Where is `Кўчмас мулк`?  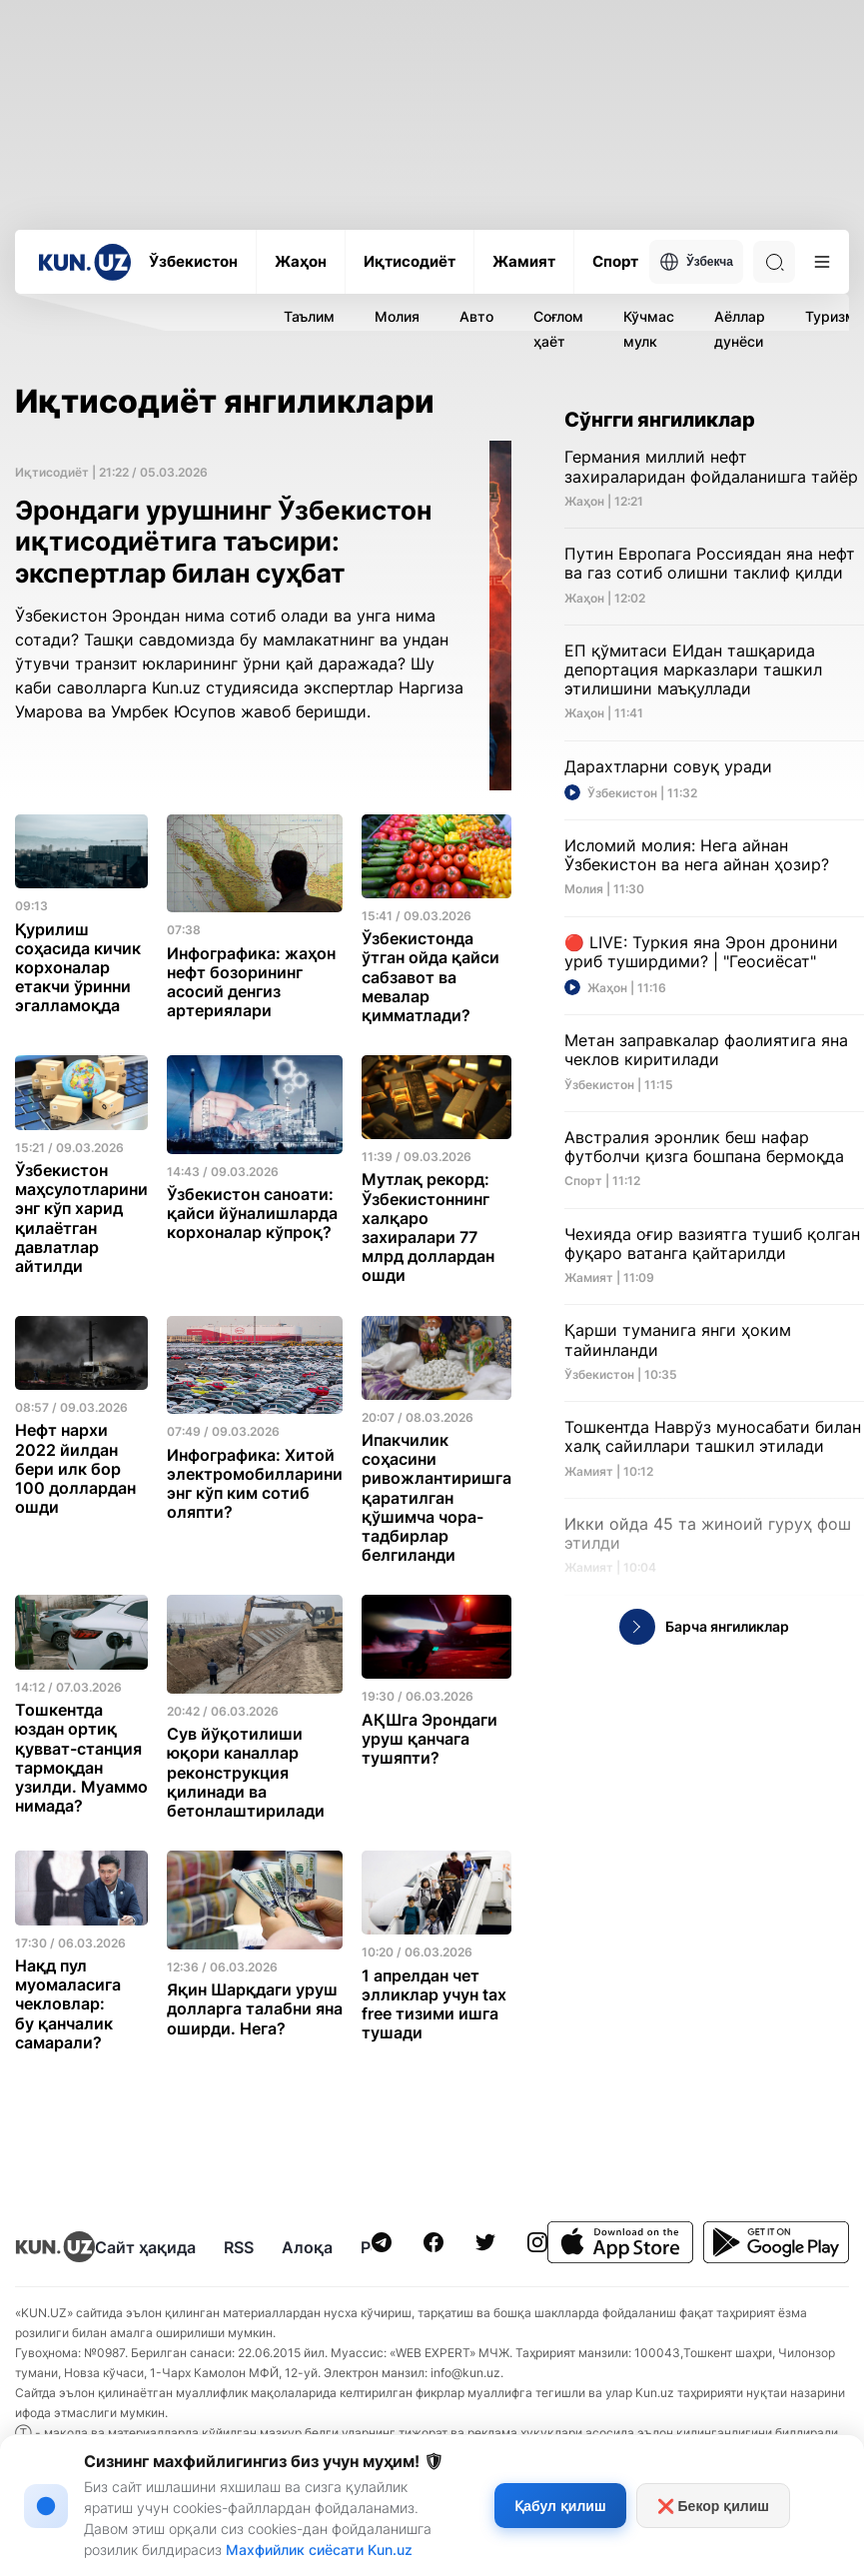 Кўчмас мулк is located at coordinates (648, 329).